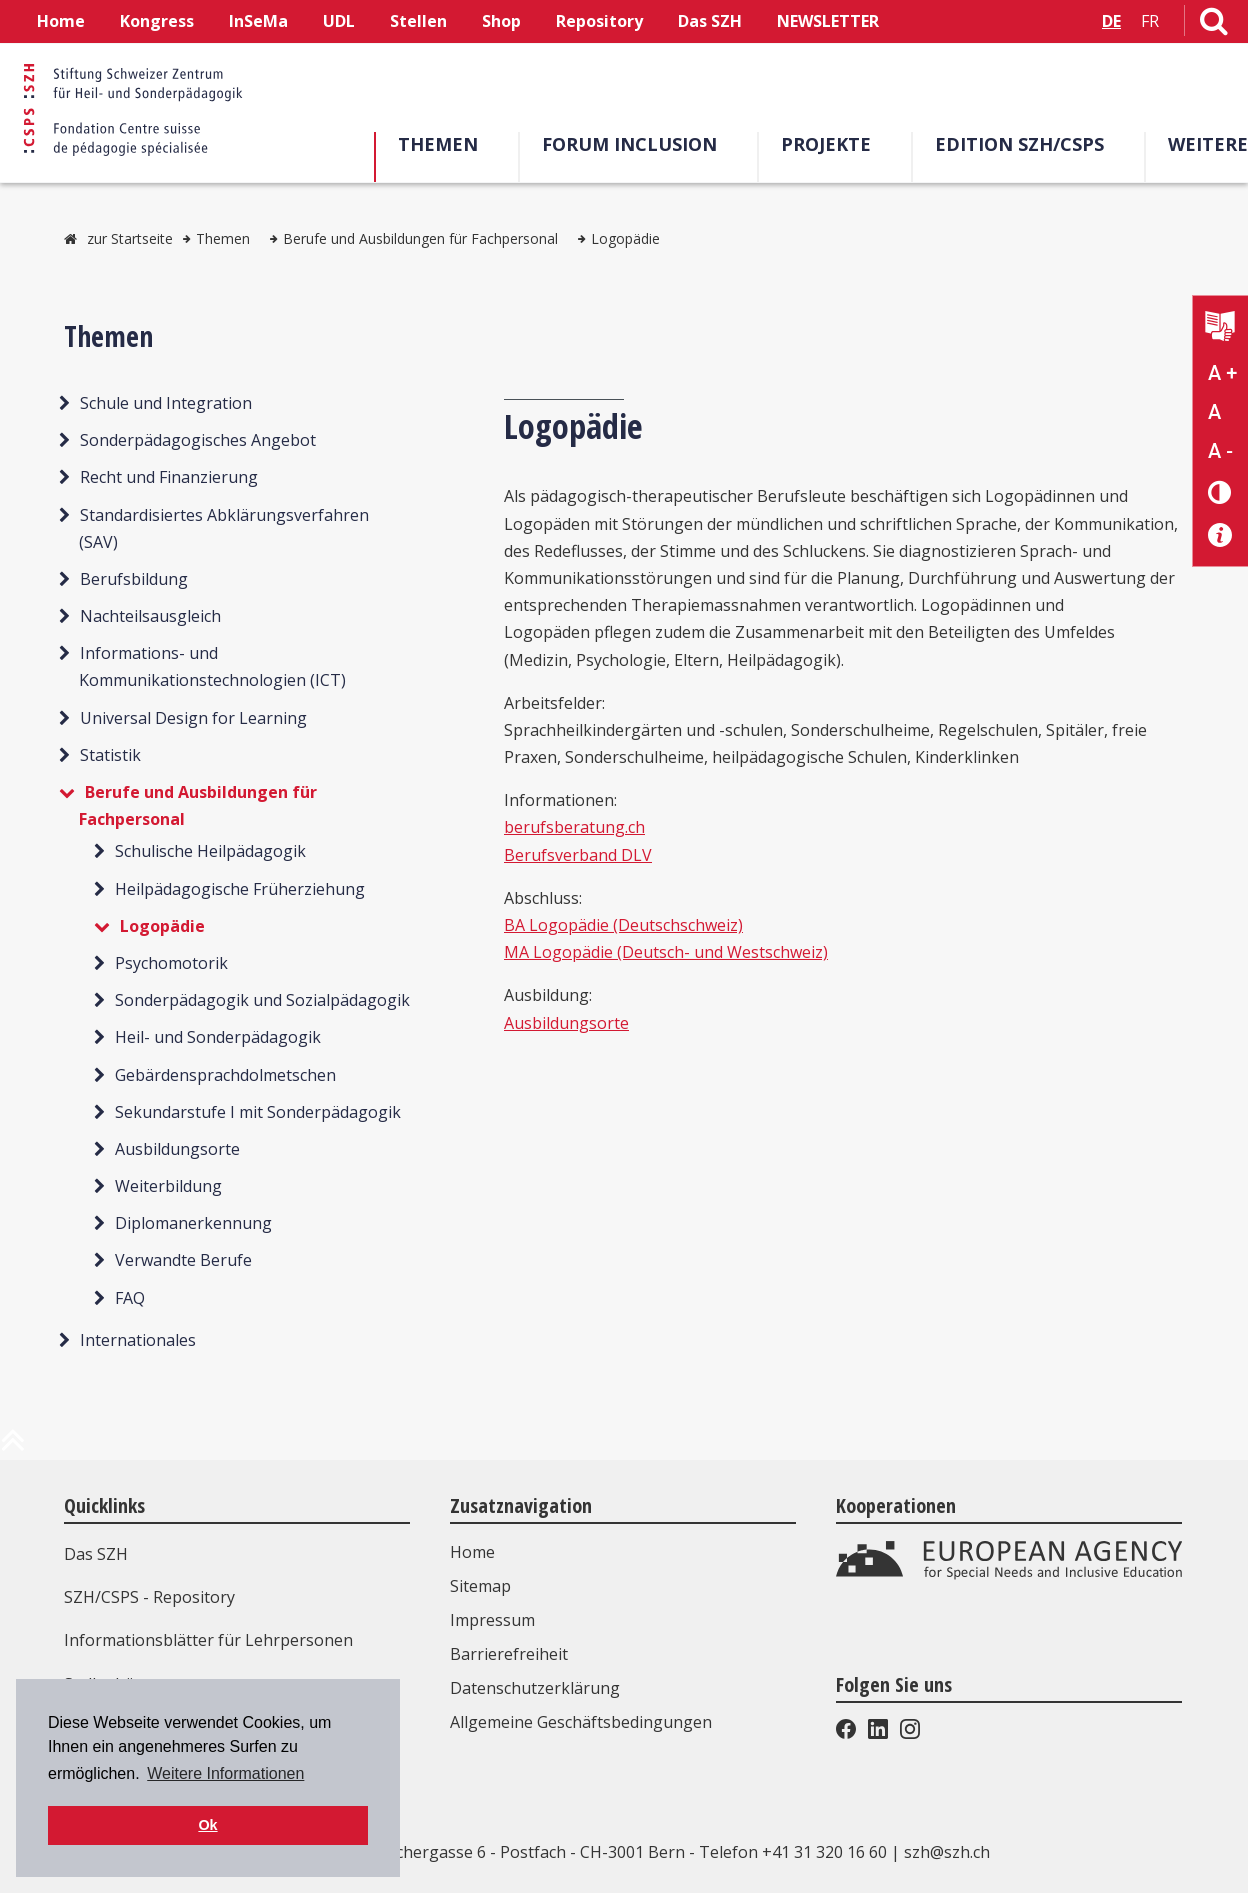 This screenshot has height=1893, width=1248. Describe the element at coordinates (828, 21) in the screenshot. I see `NEWSLETTER` at that location.